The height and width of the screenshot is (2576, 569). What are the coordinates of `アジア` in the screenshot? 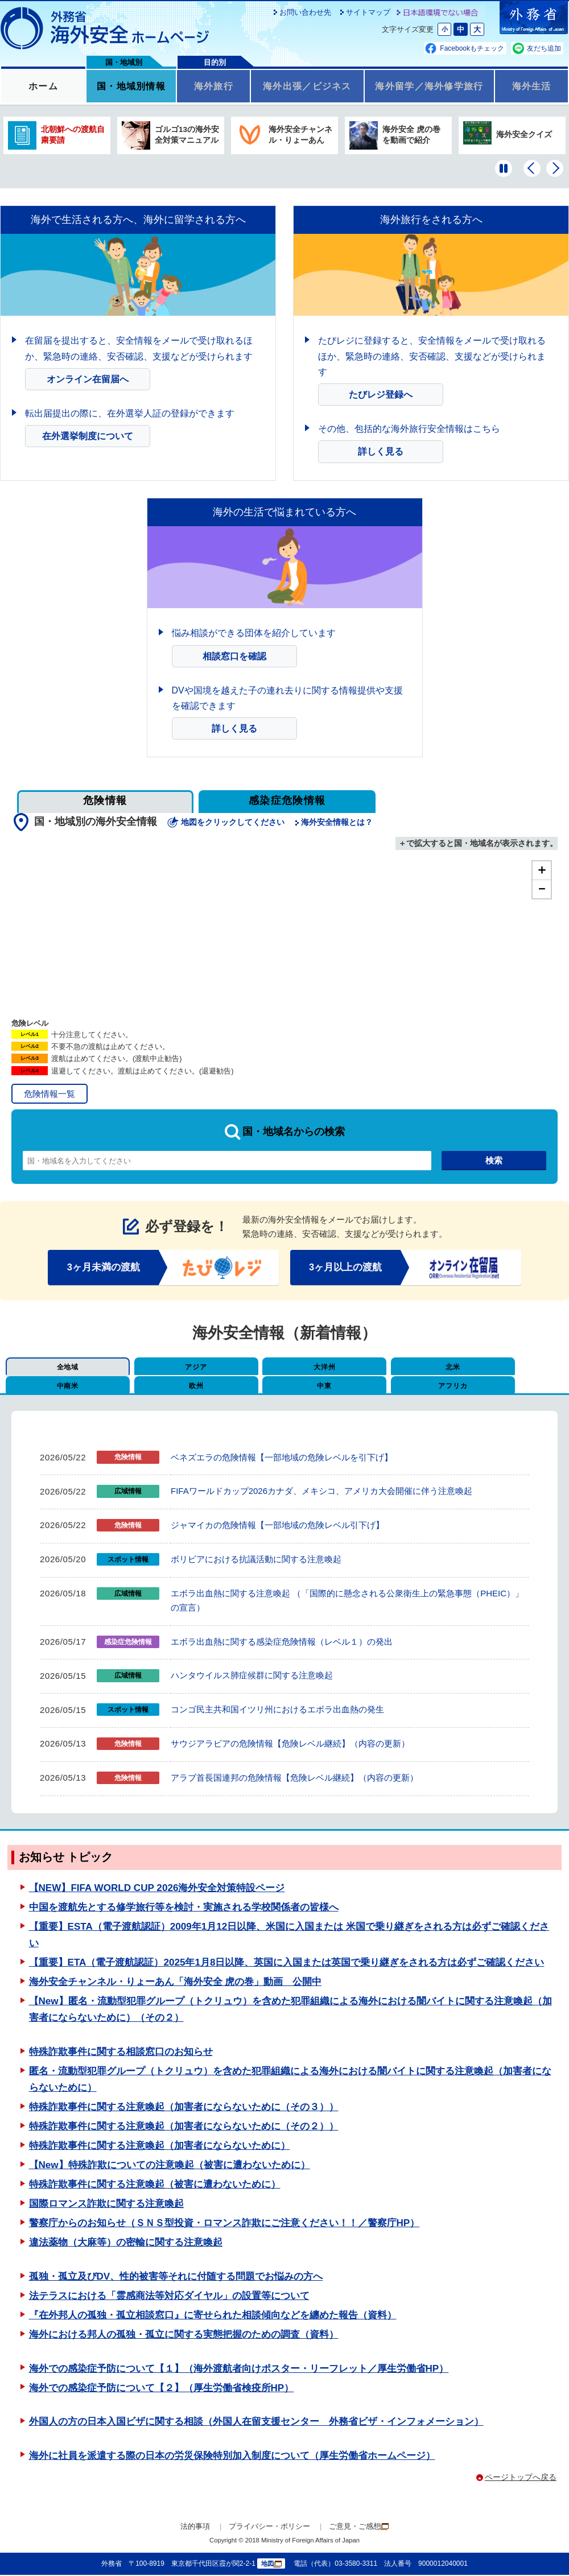 It's located at (170, 1367).